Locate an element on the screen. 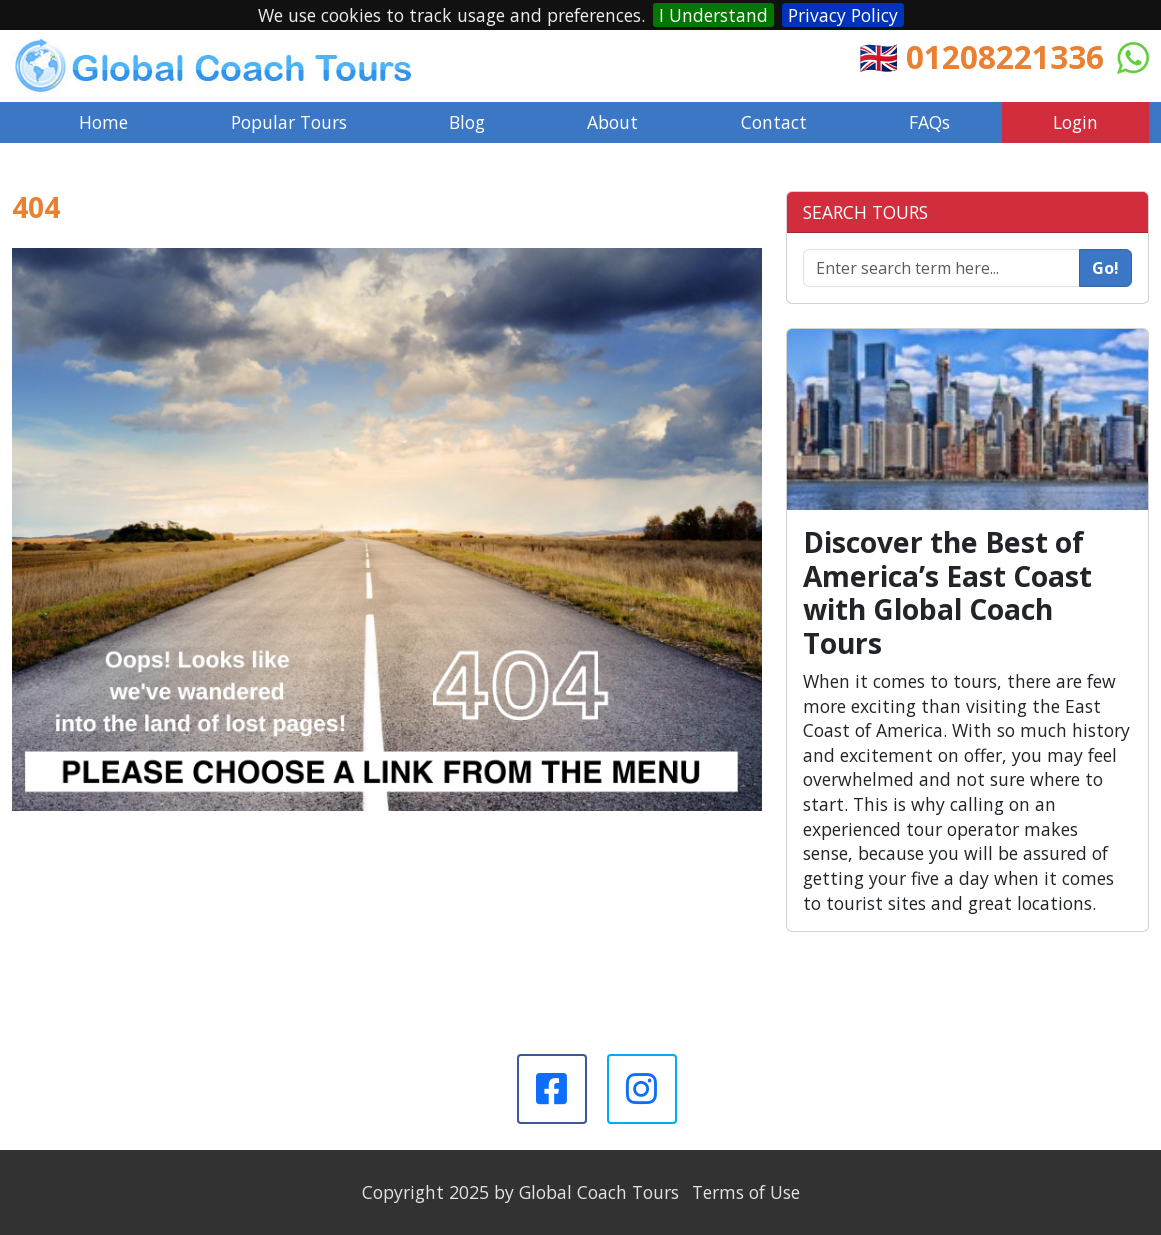 The width and height of the screenshot is (1161, 1235). Terms of Use is located at coordinates (746, 1192).